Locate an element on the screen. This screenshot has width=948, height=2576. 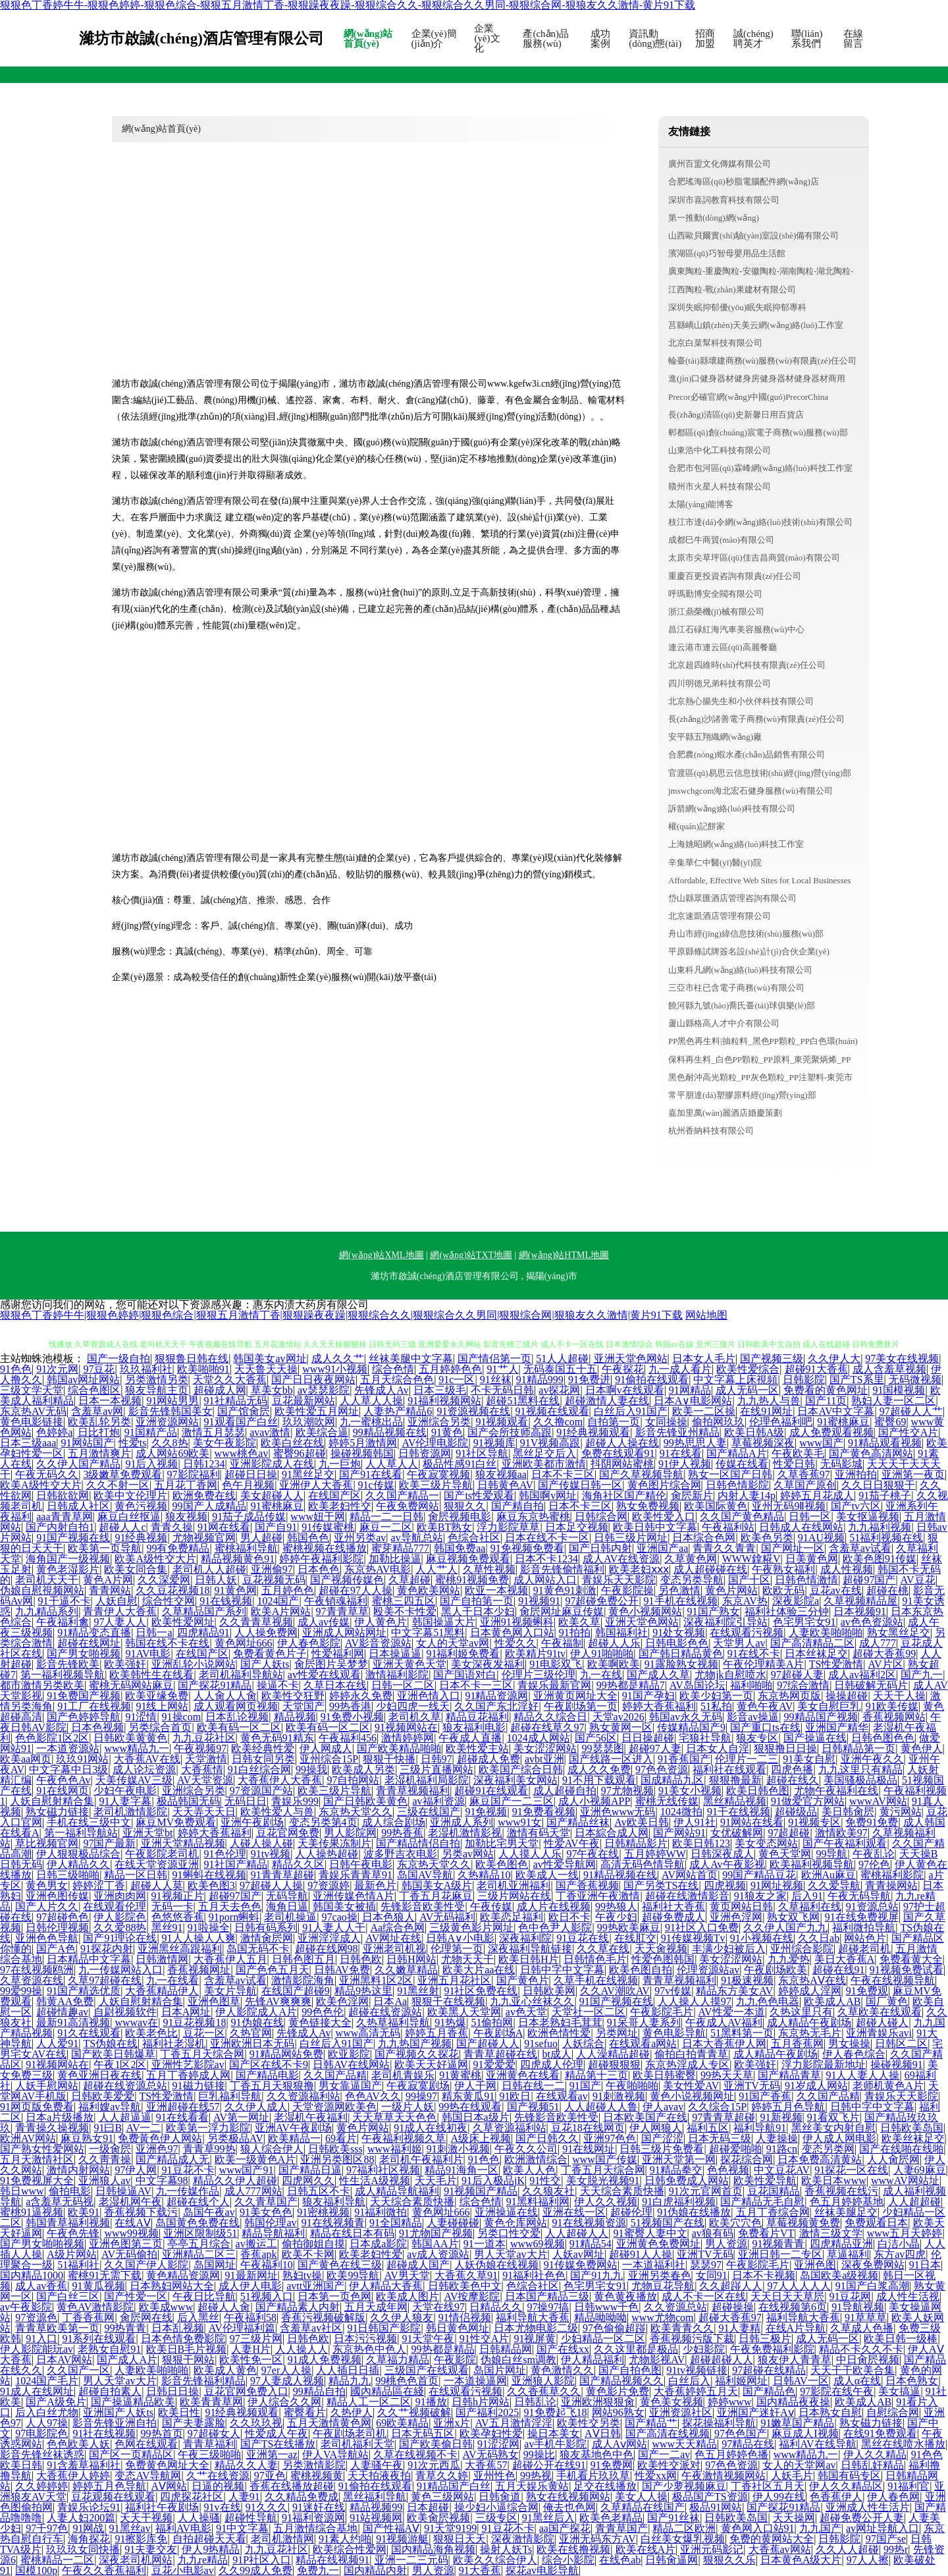
91成人在线网址 is located at coordinates (37, 2391).